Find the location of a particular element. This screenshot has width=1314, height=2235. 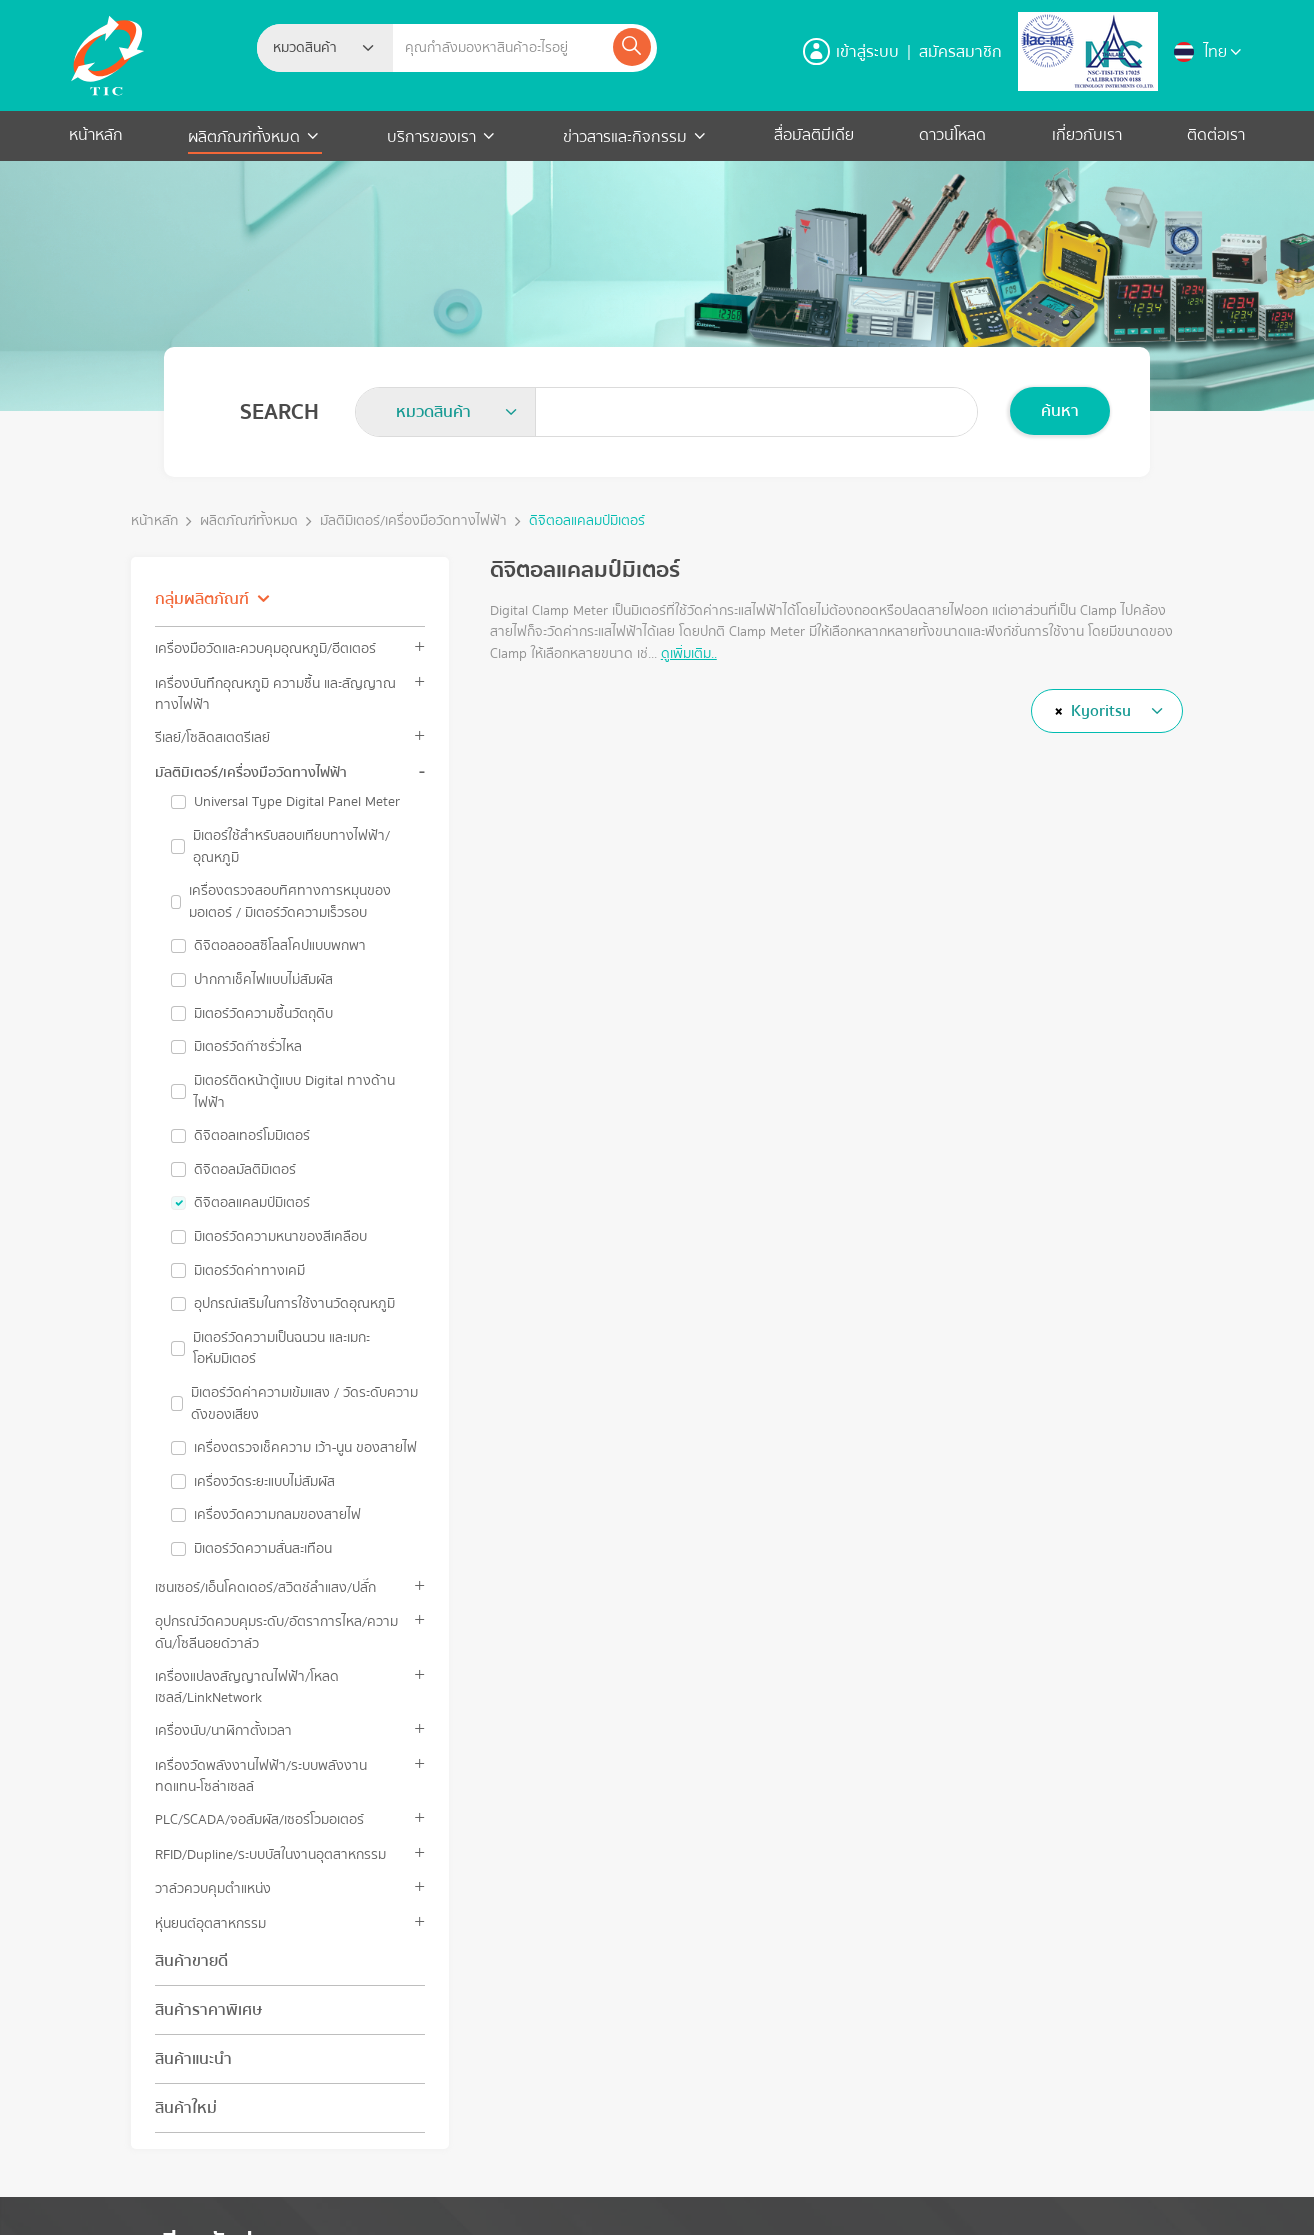

มิเตอร์วัดความสั่นสะเทือน is located at coordinates (263, 1549).